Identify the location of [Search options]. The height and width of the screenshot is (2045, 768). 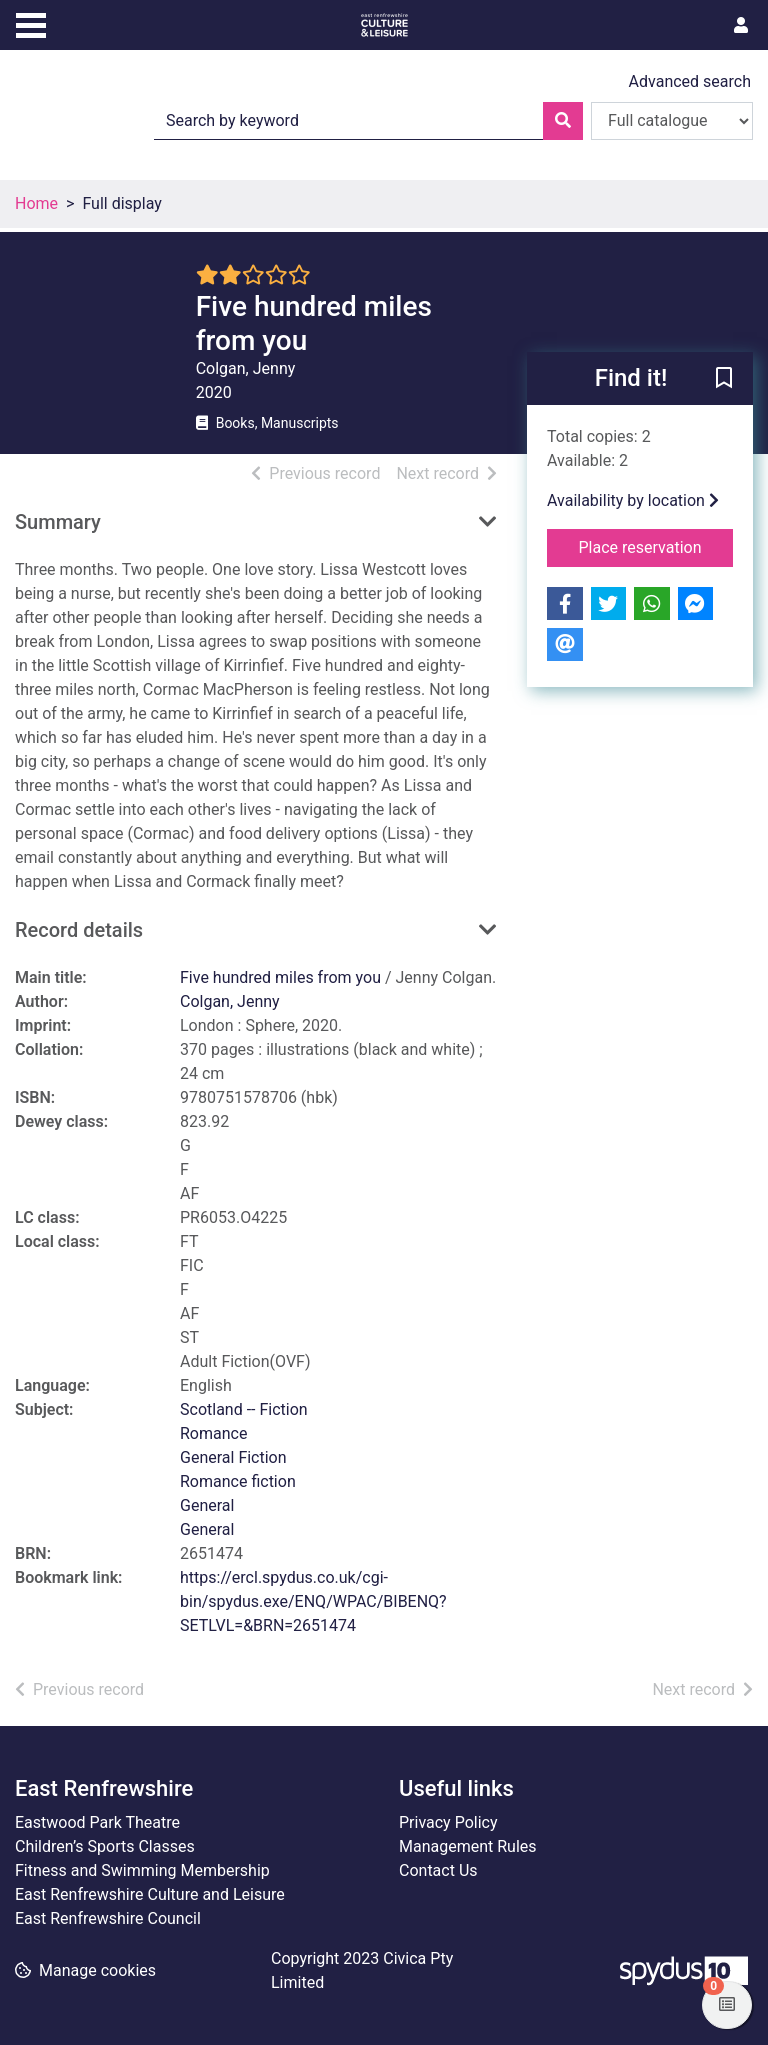
(672, 121).